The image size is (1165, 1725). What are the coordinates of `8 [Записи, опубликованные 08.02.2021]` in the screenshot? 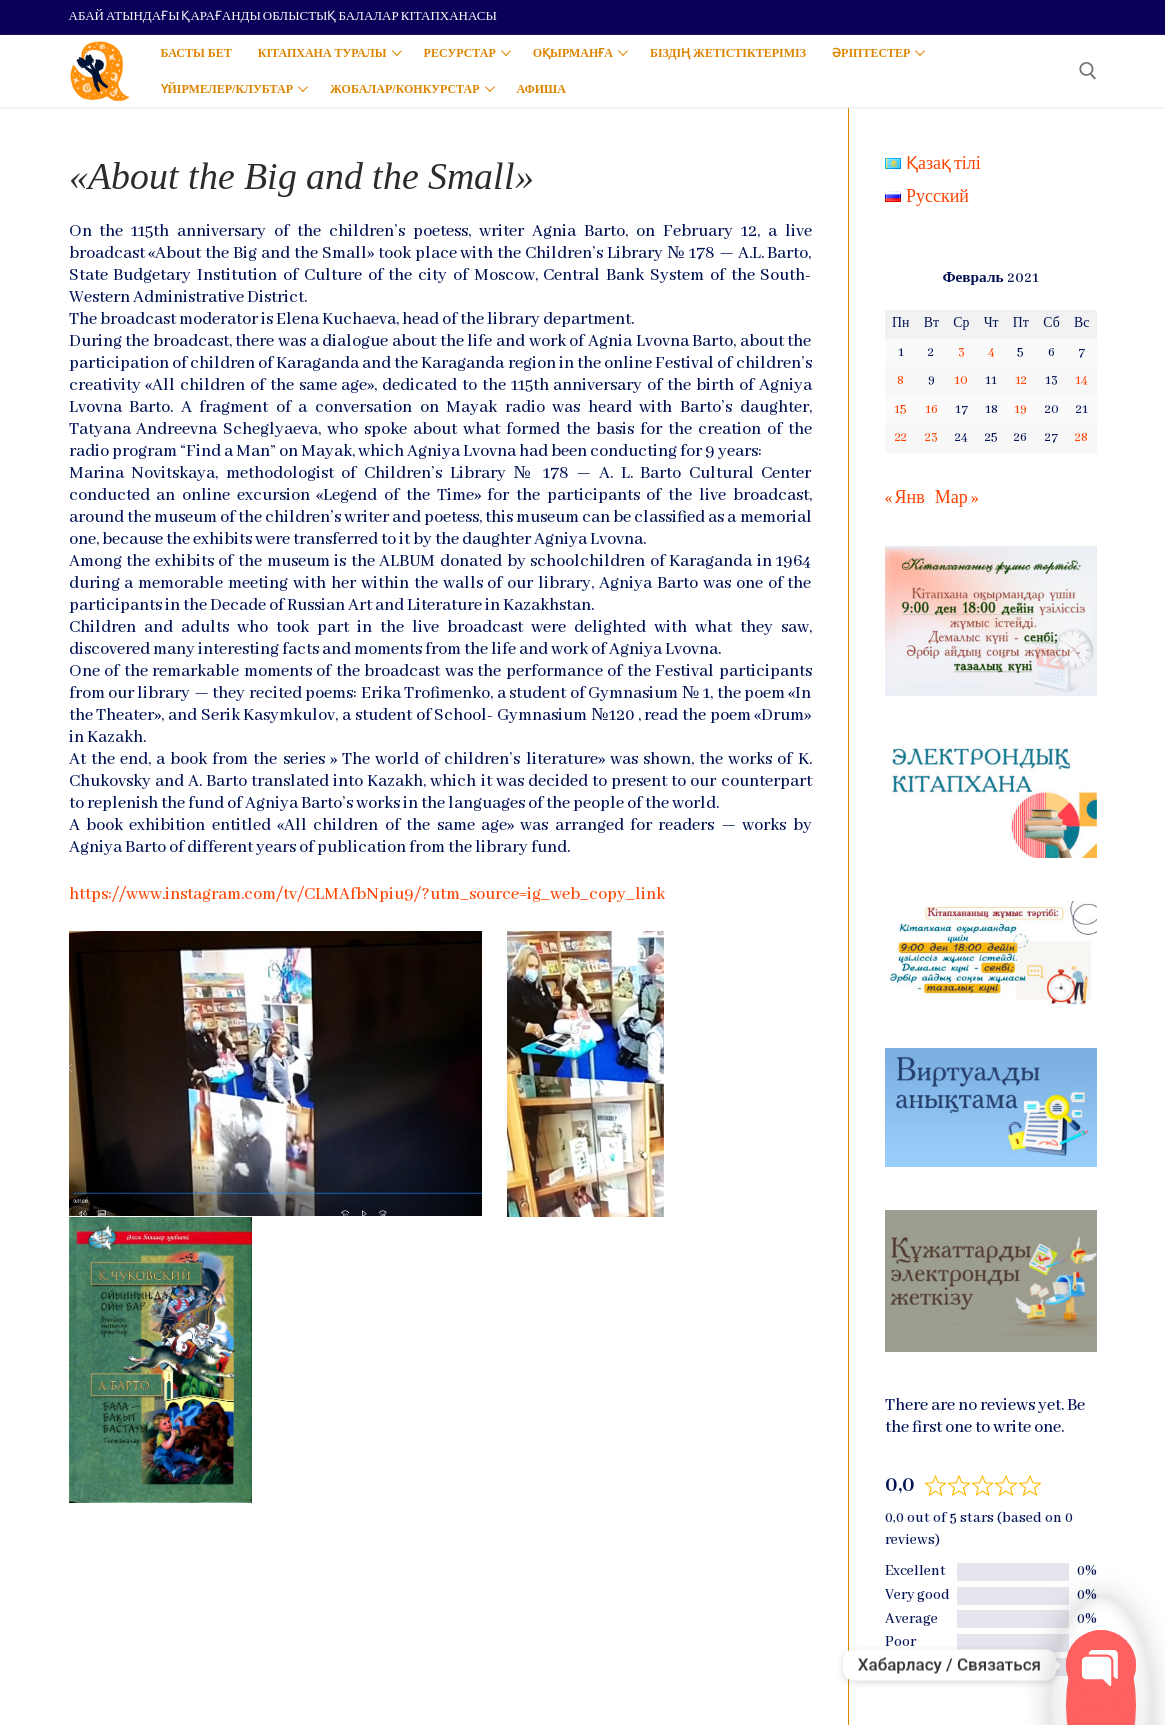 It's located at (900, 380).